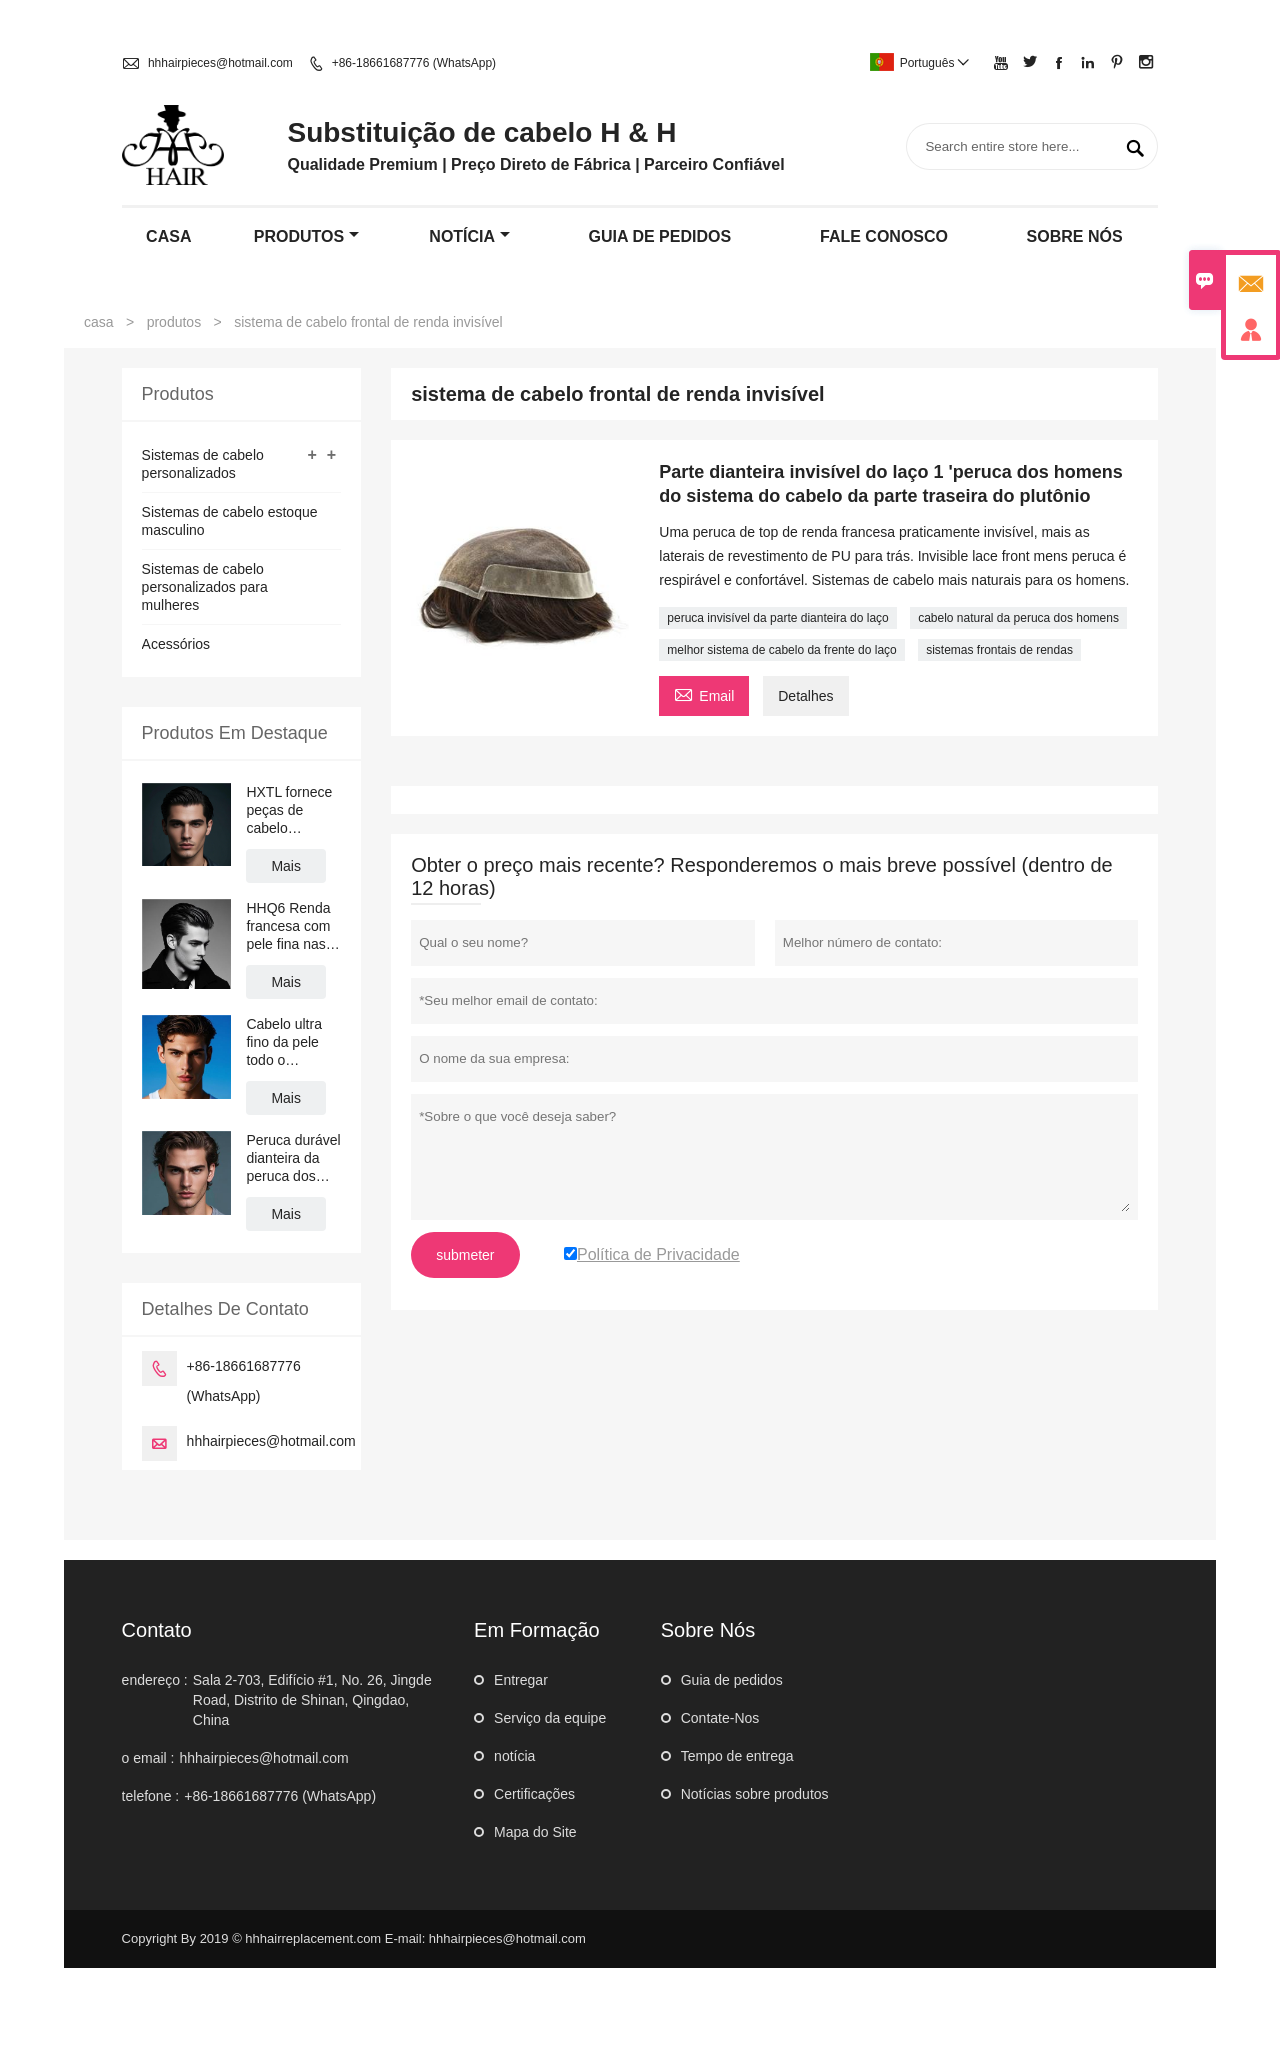  I want to click on o email :, so click(148, 1758).